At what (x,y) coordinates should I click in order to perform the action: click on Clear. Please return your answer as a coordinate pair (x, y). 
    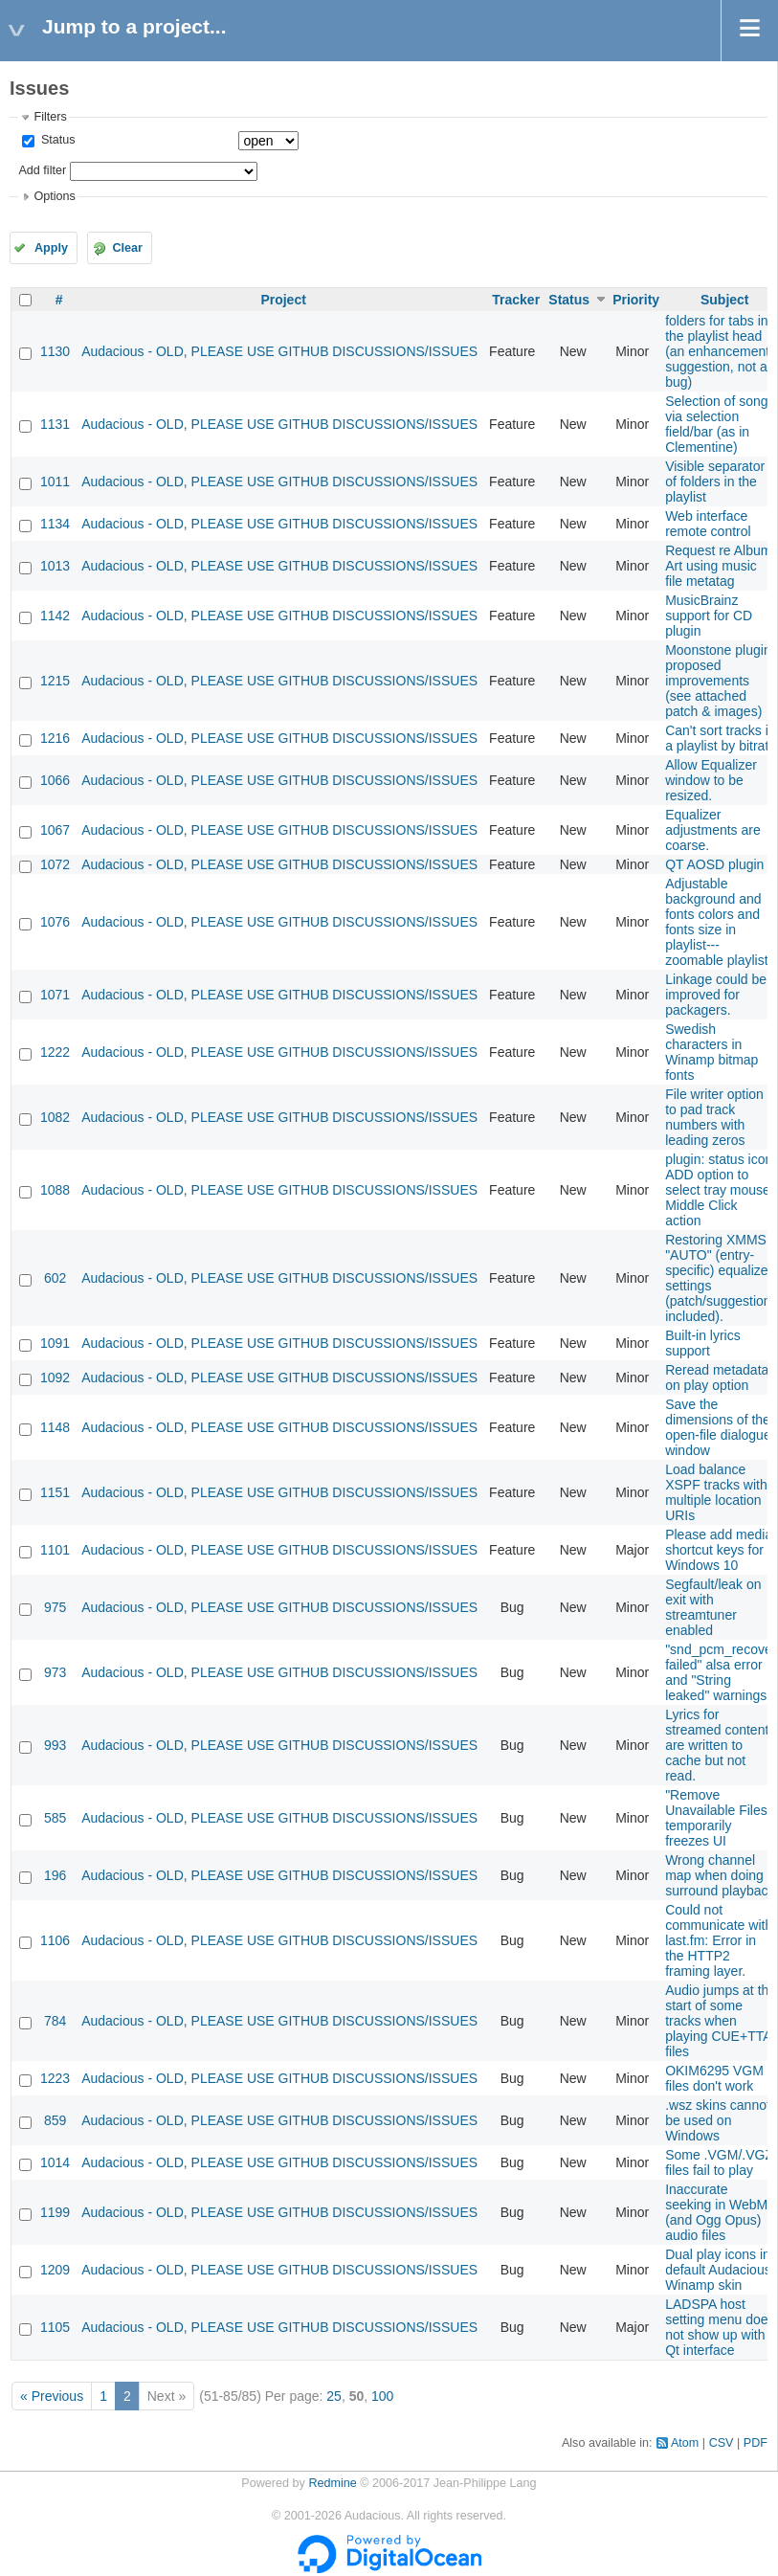
    Looking at the image, I should click on (127, 248).